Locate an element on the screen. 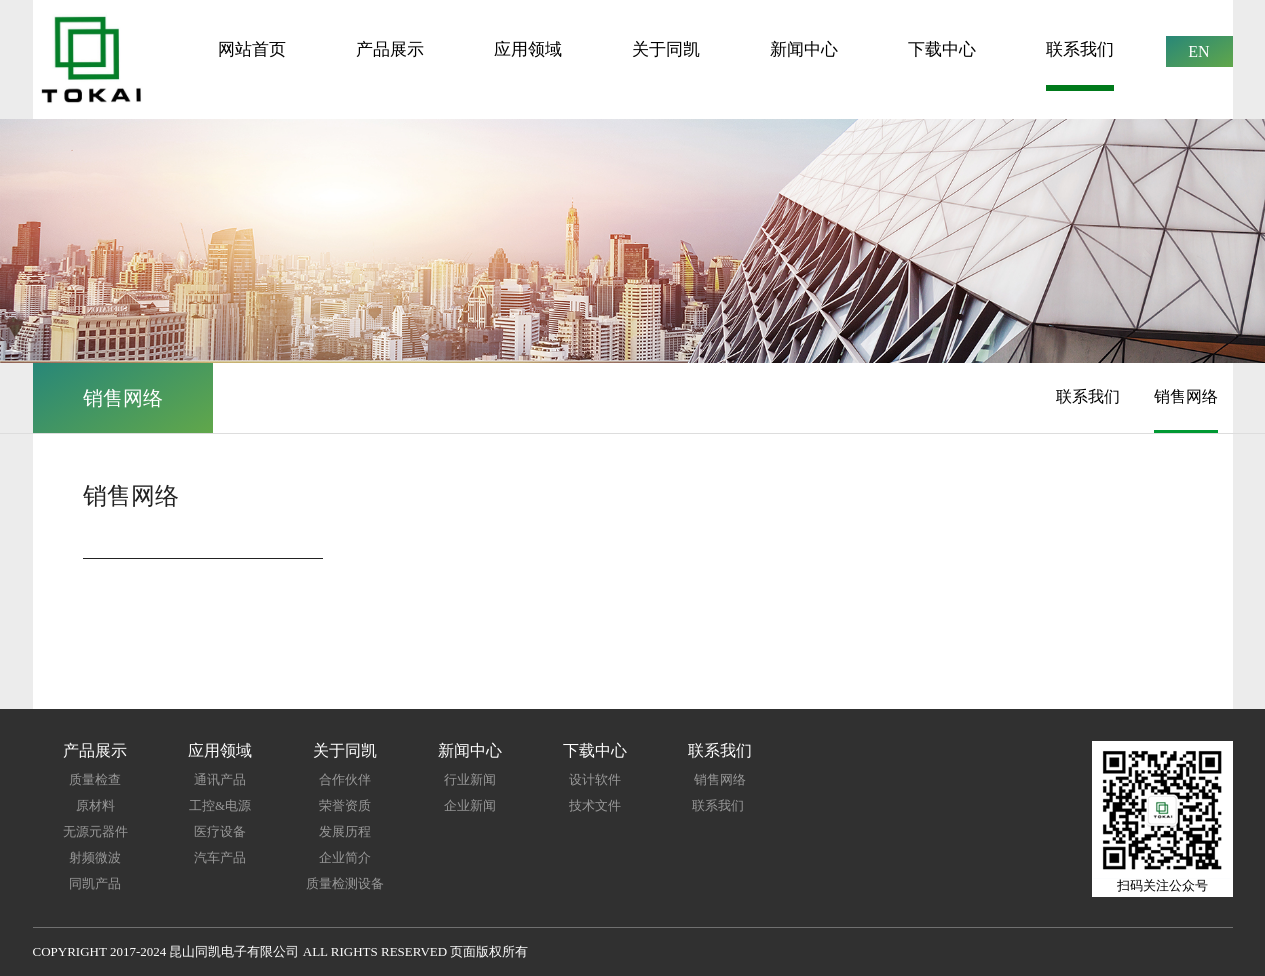 The width and height of the screenshot is (1265, 976). 原材料 is located at coordinates (95, 805).